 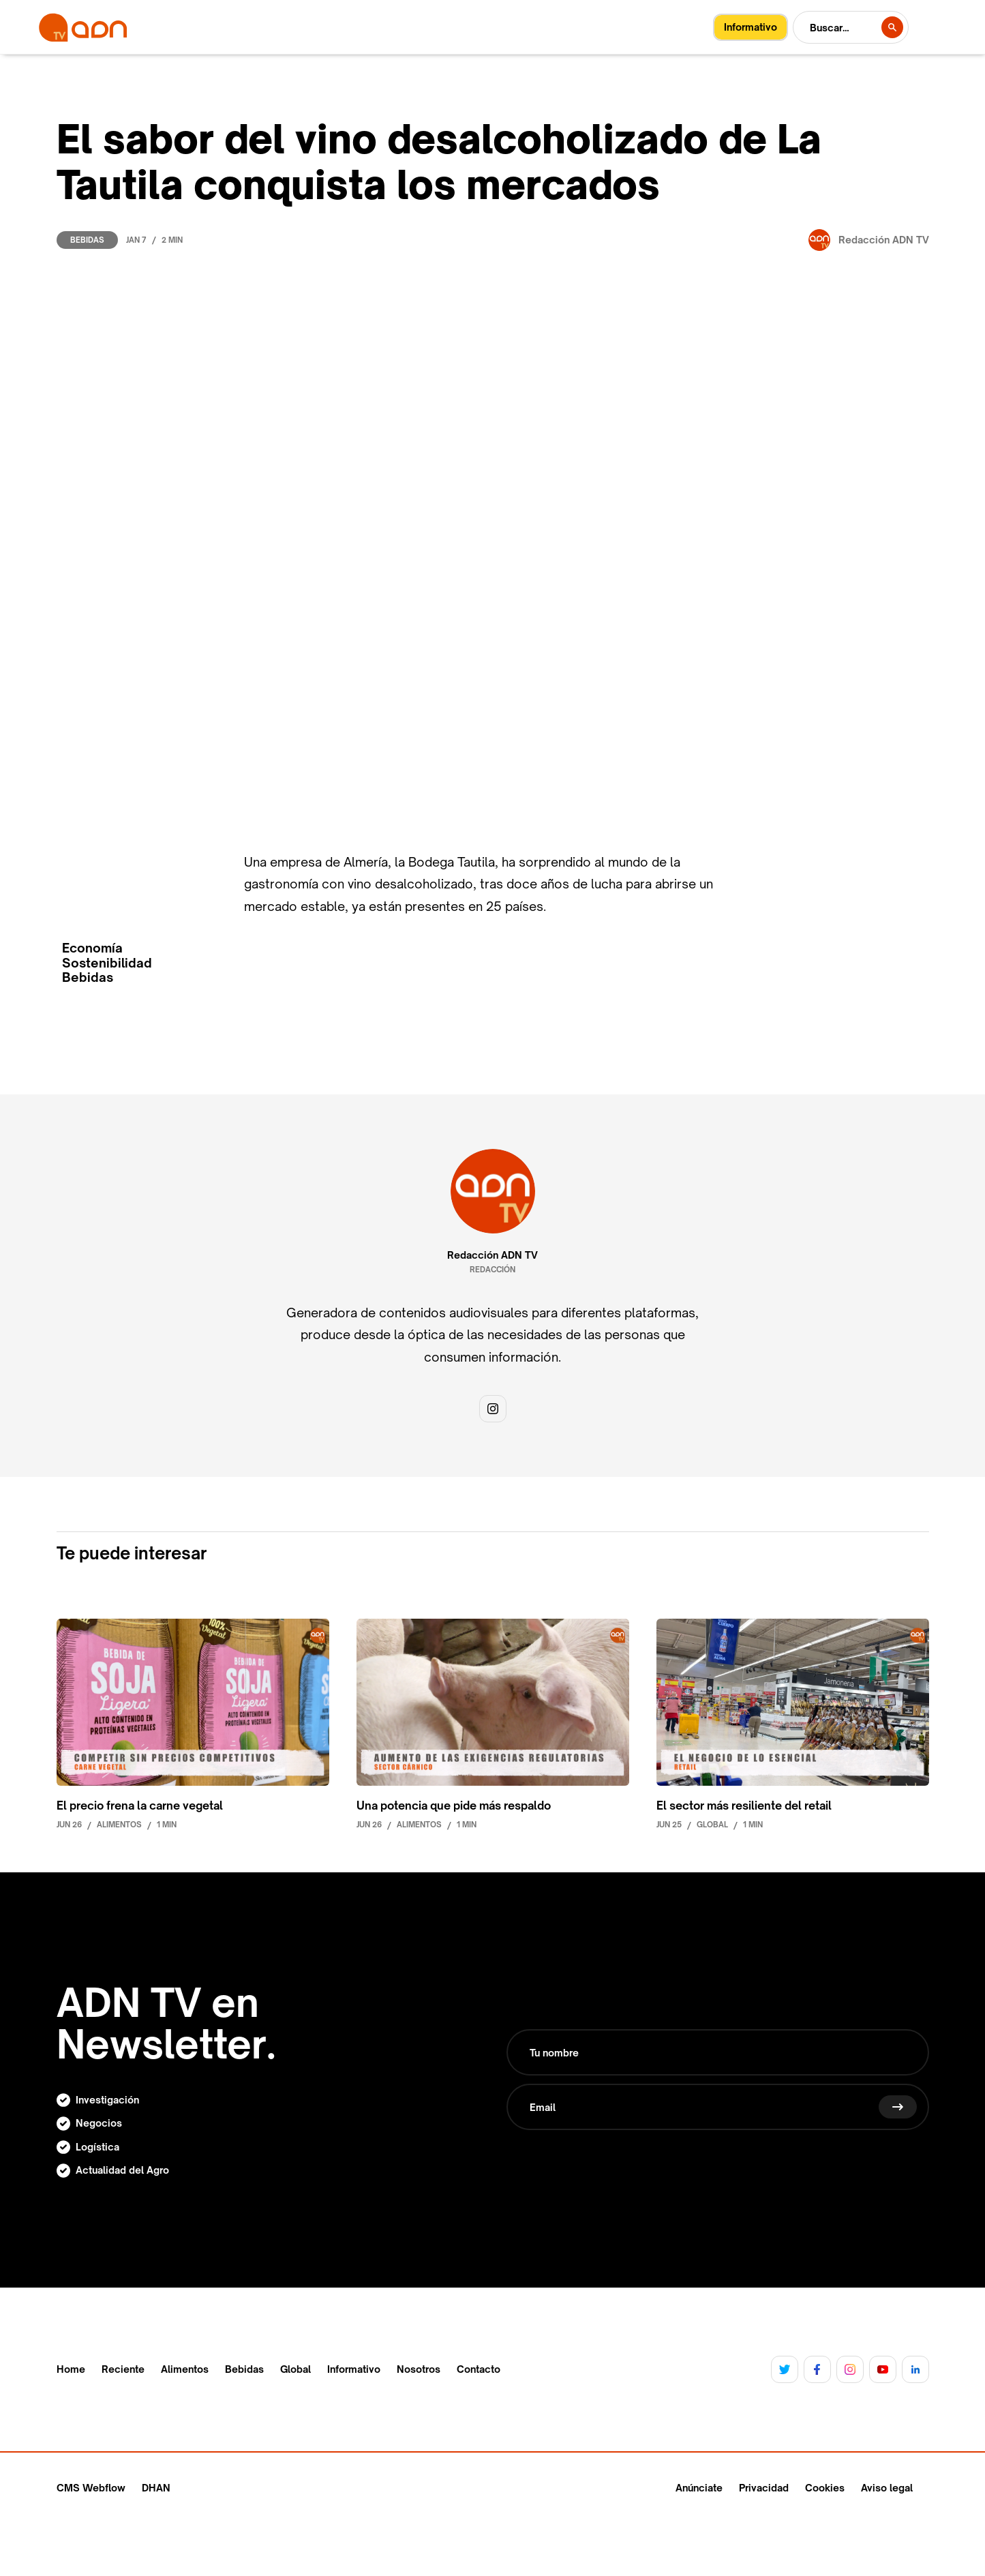 What do you see at coordinates (353, 2369) in the screenshot?
I see `Informativo` at bounding box center [353, 2369].